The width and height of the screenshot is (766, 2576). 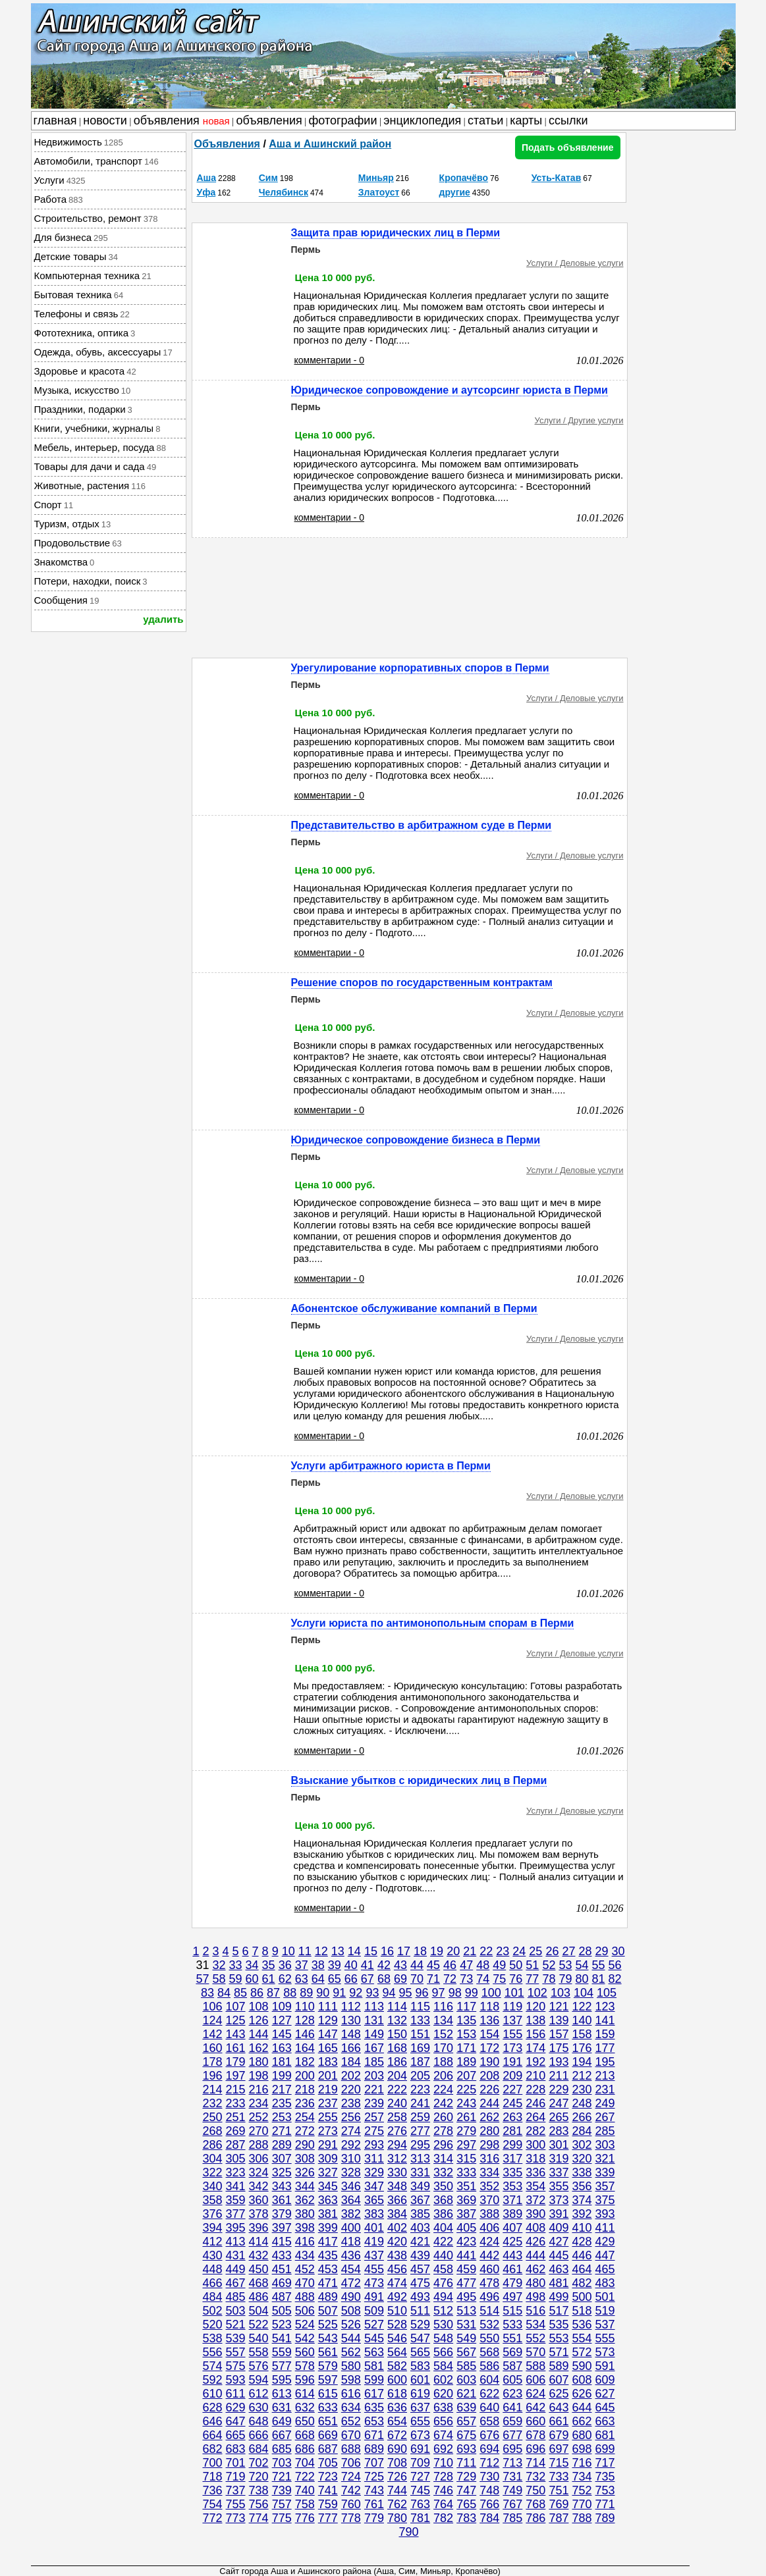 I want to click on 522, so click(x=259, y=2324).